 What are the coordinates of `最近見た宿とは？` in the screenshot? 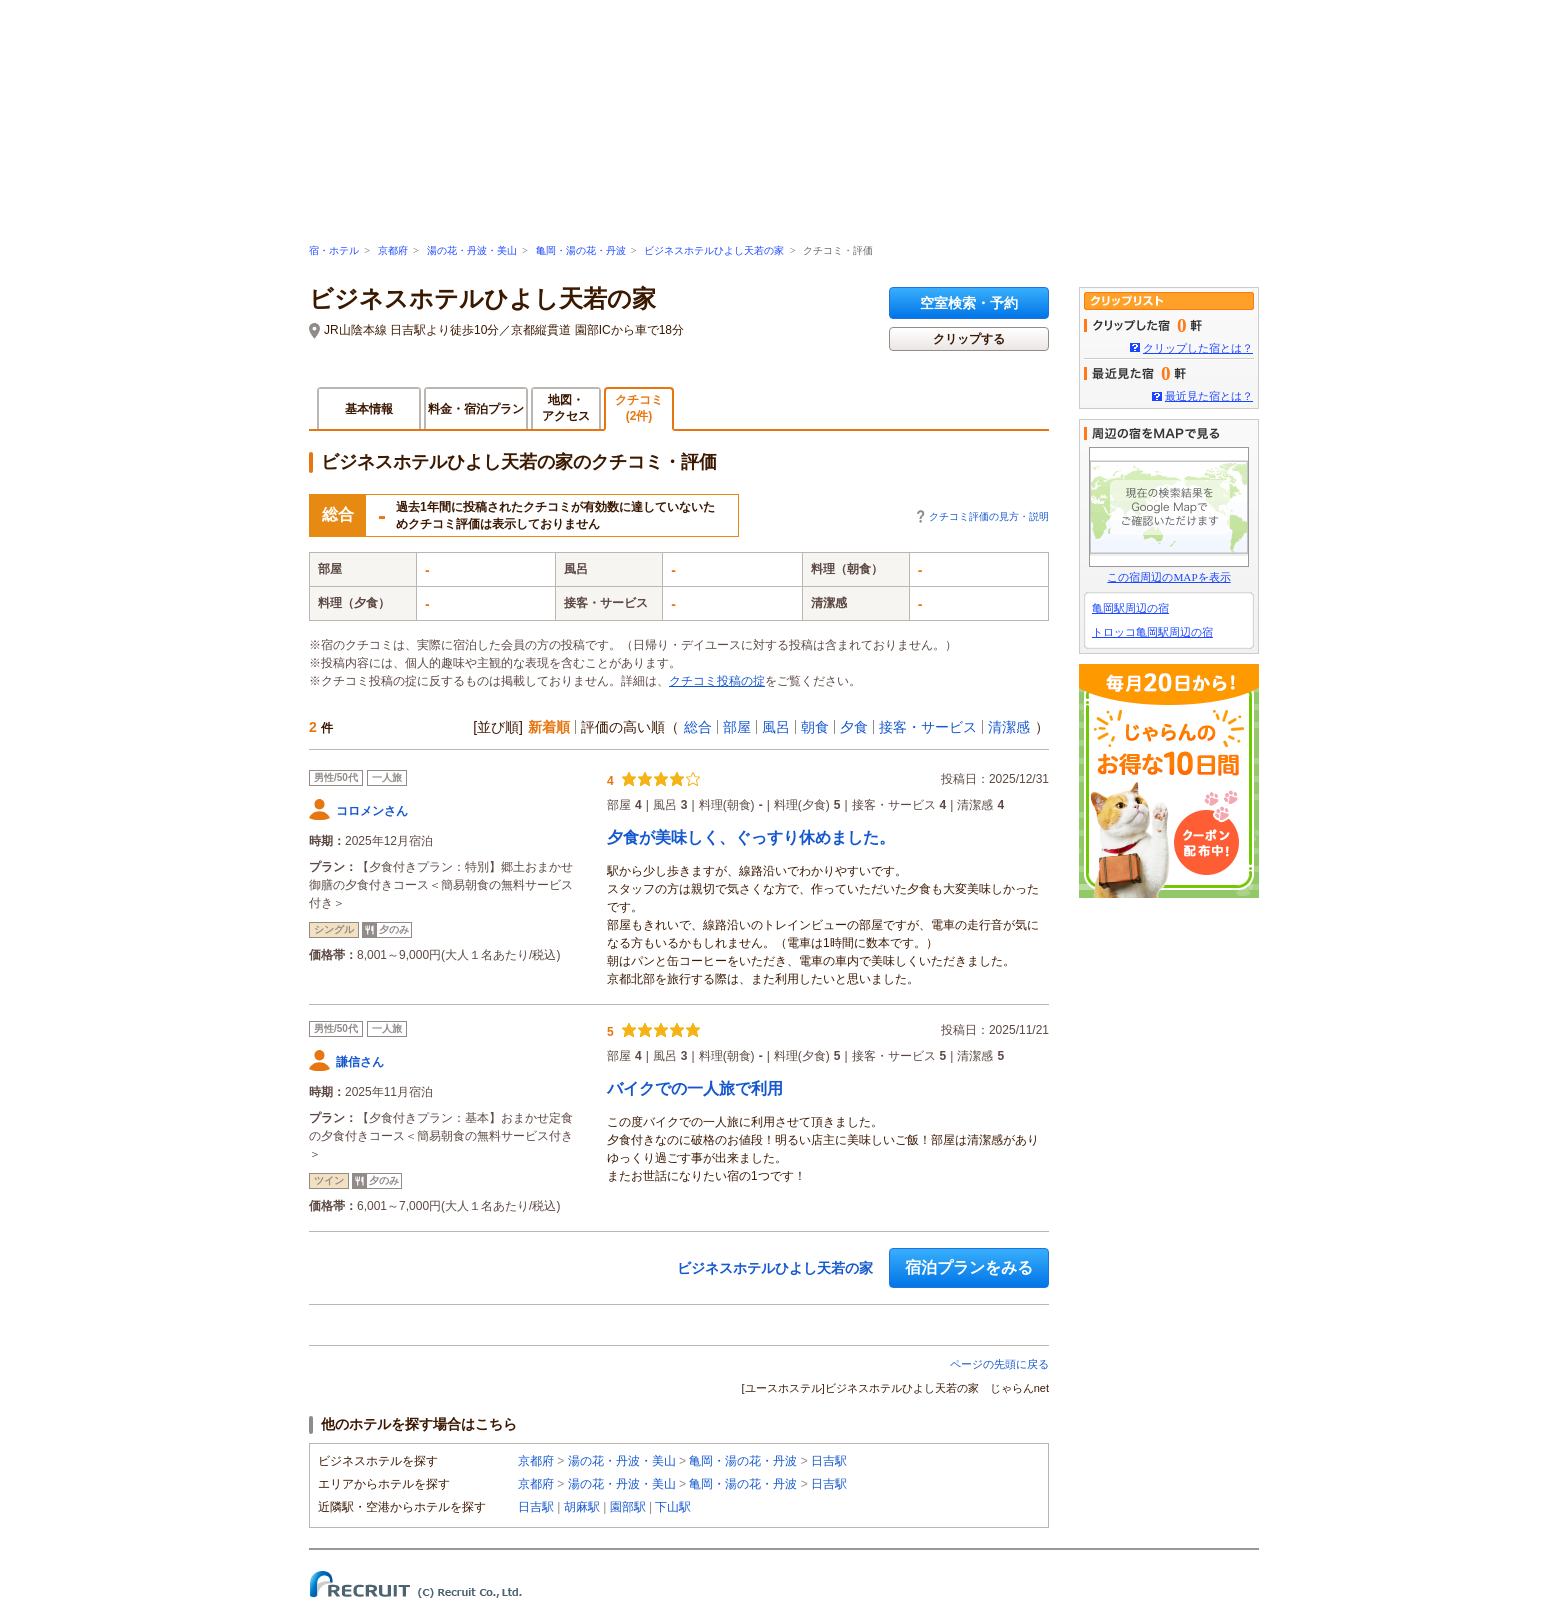 It's located at (1209, 396).